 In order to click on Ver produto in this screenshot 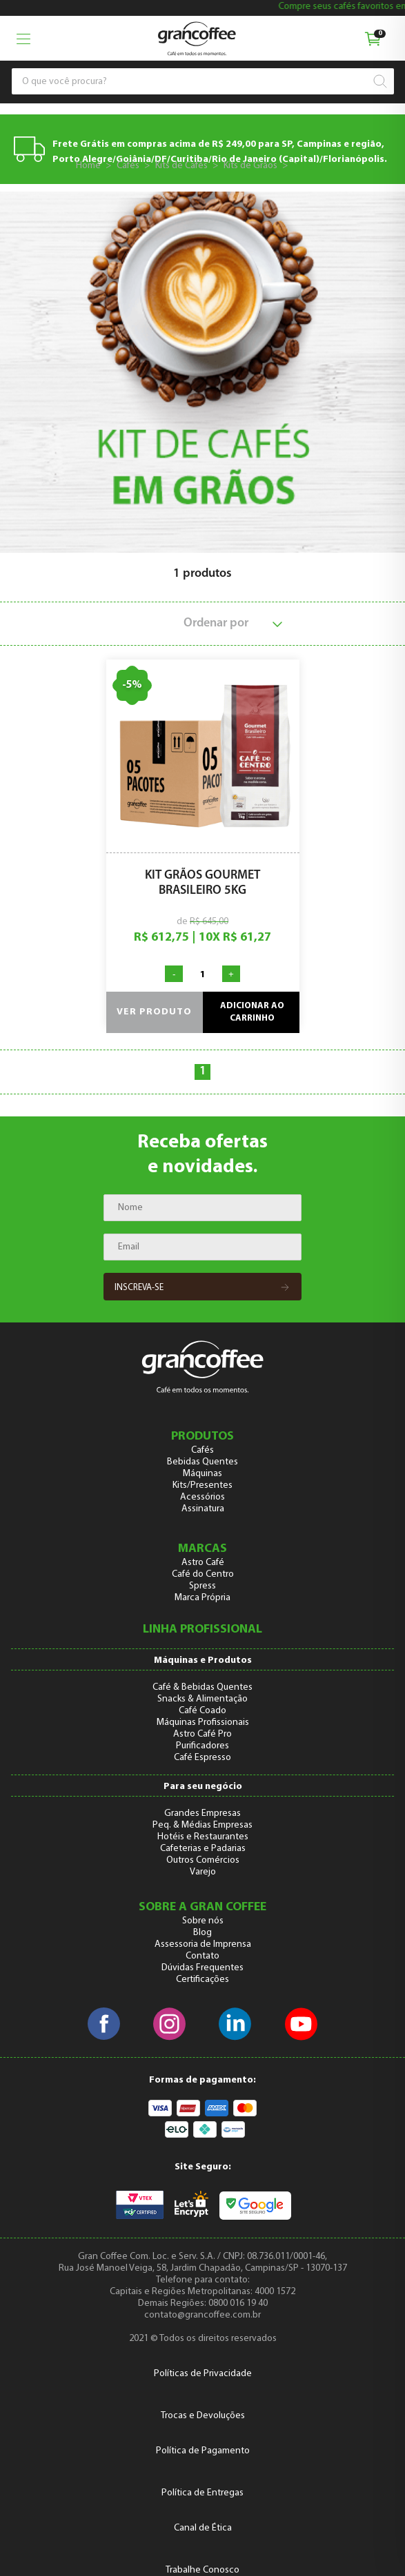, I will do `click(154, 1012)`.